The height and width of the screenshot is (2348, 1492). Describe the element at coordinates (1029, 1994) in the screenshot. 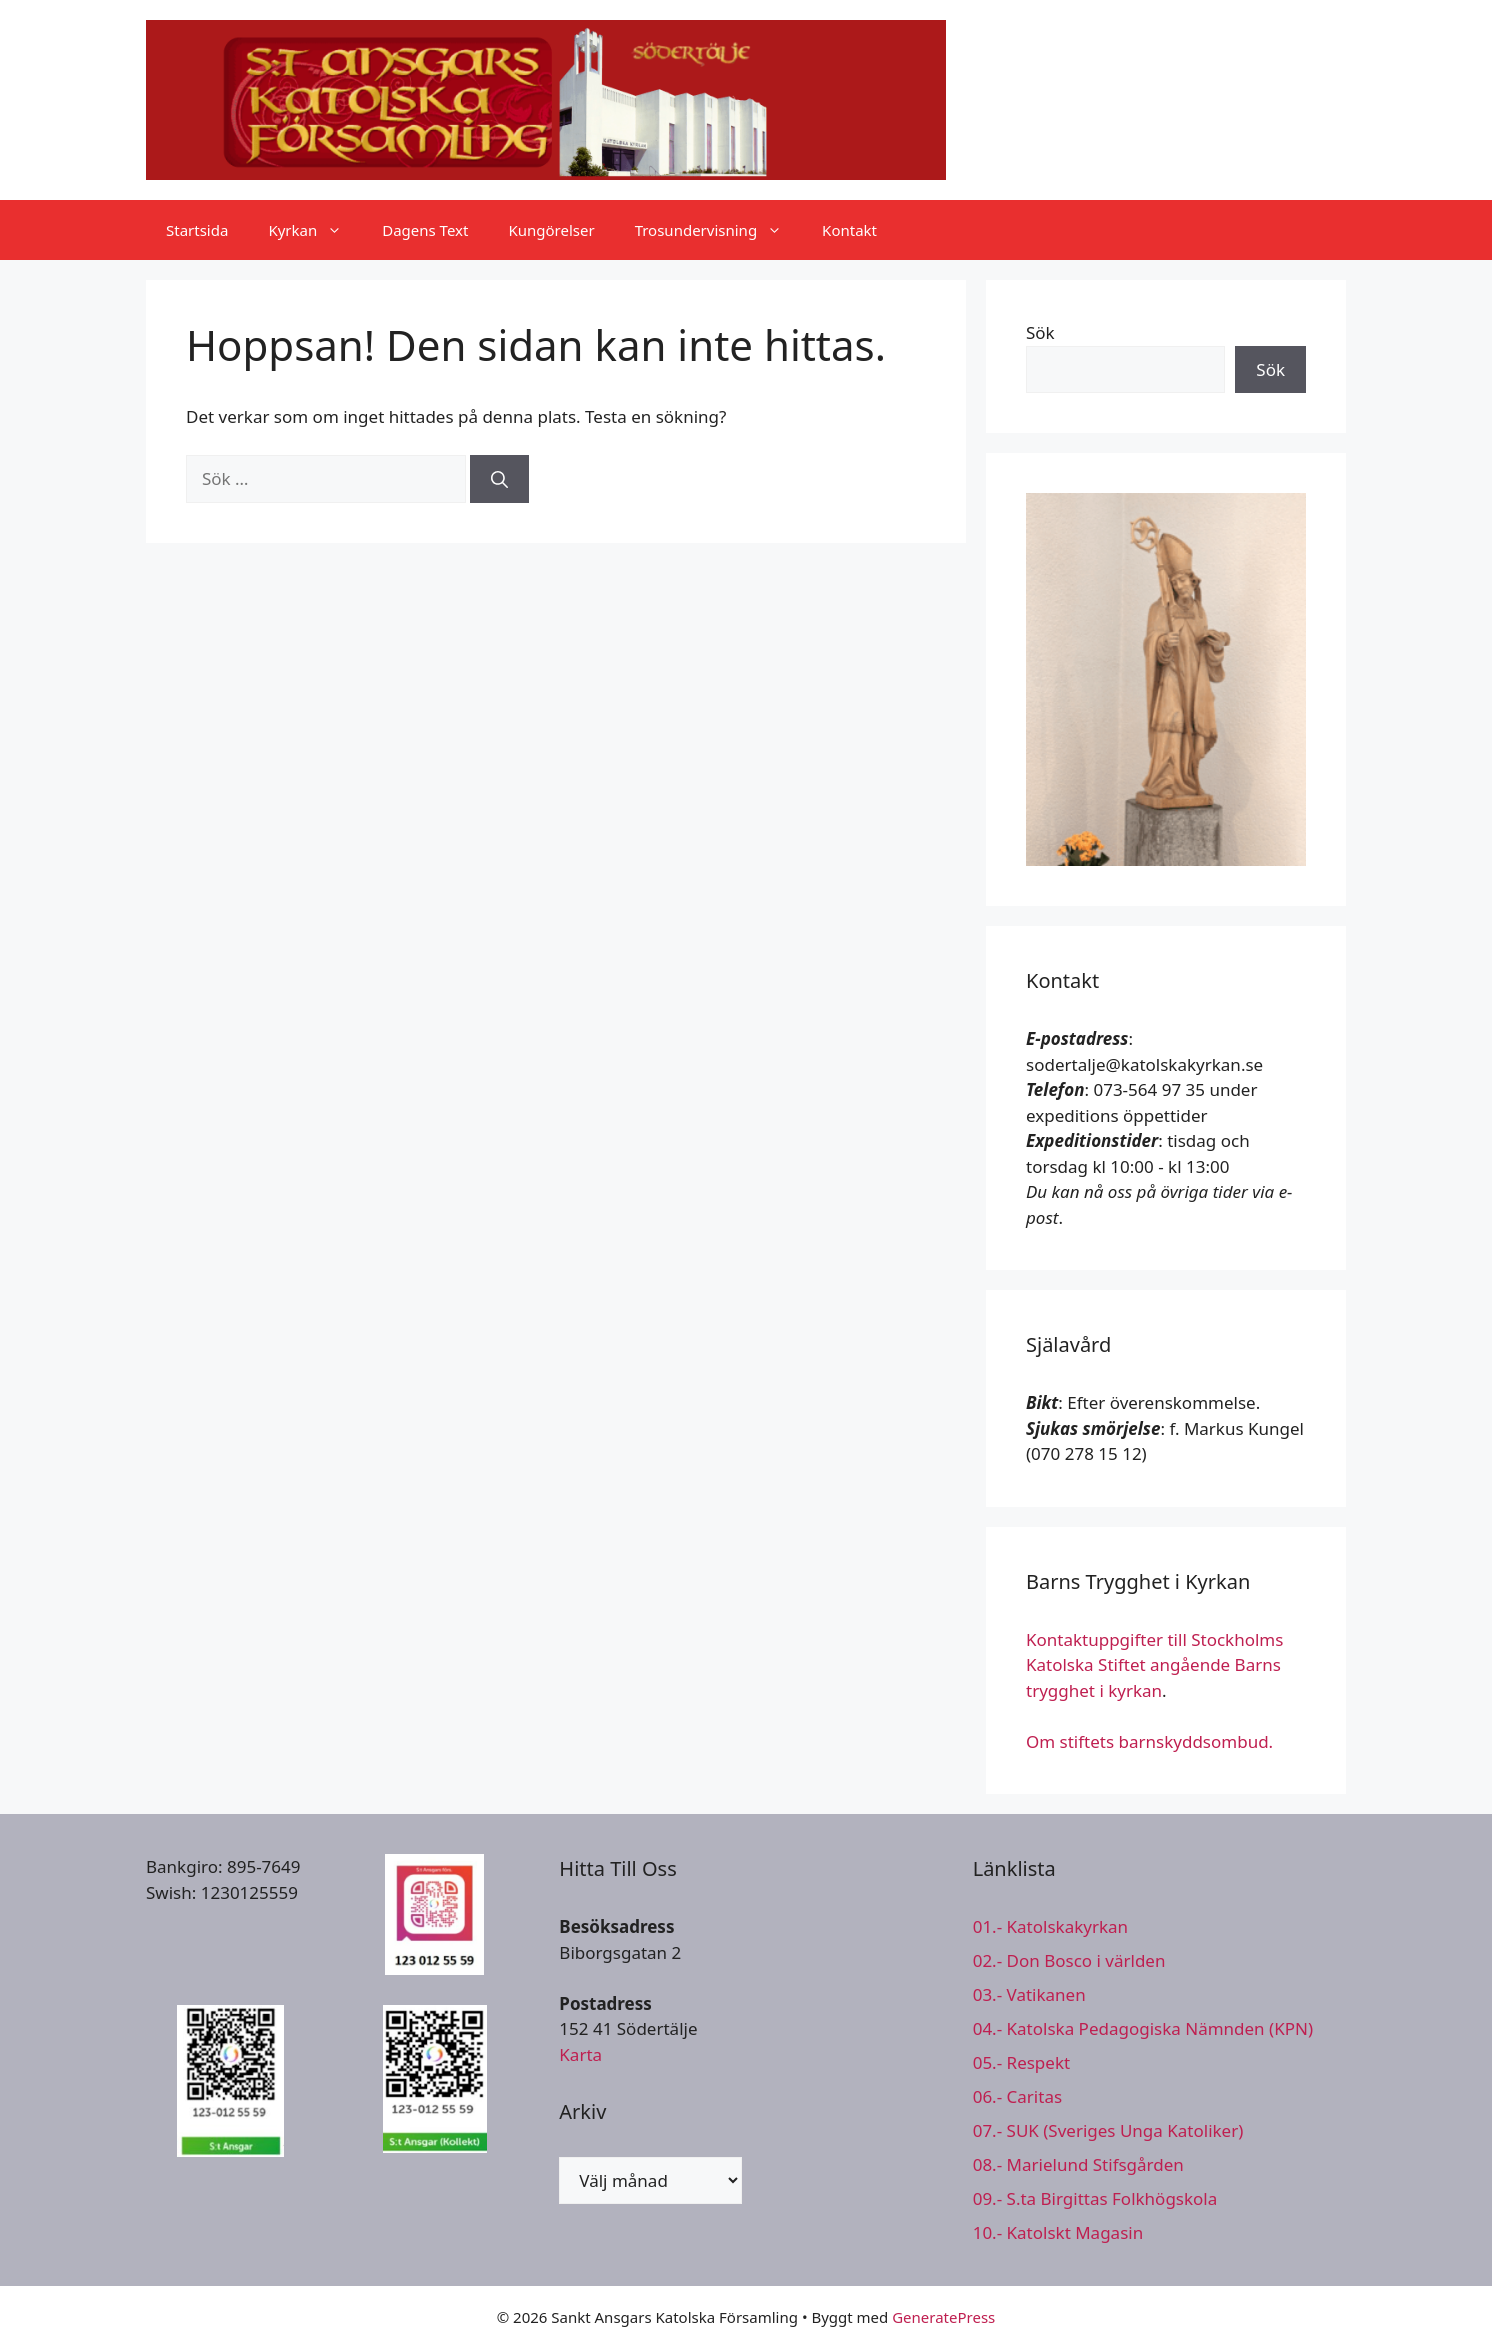

I see `03.- Vatikanen` at that location.